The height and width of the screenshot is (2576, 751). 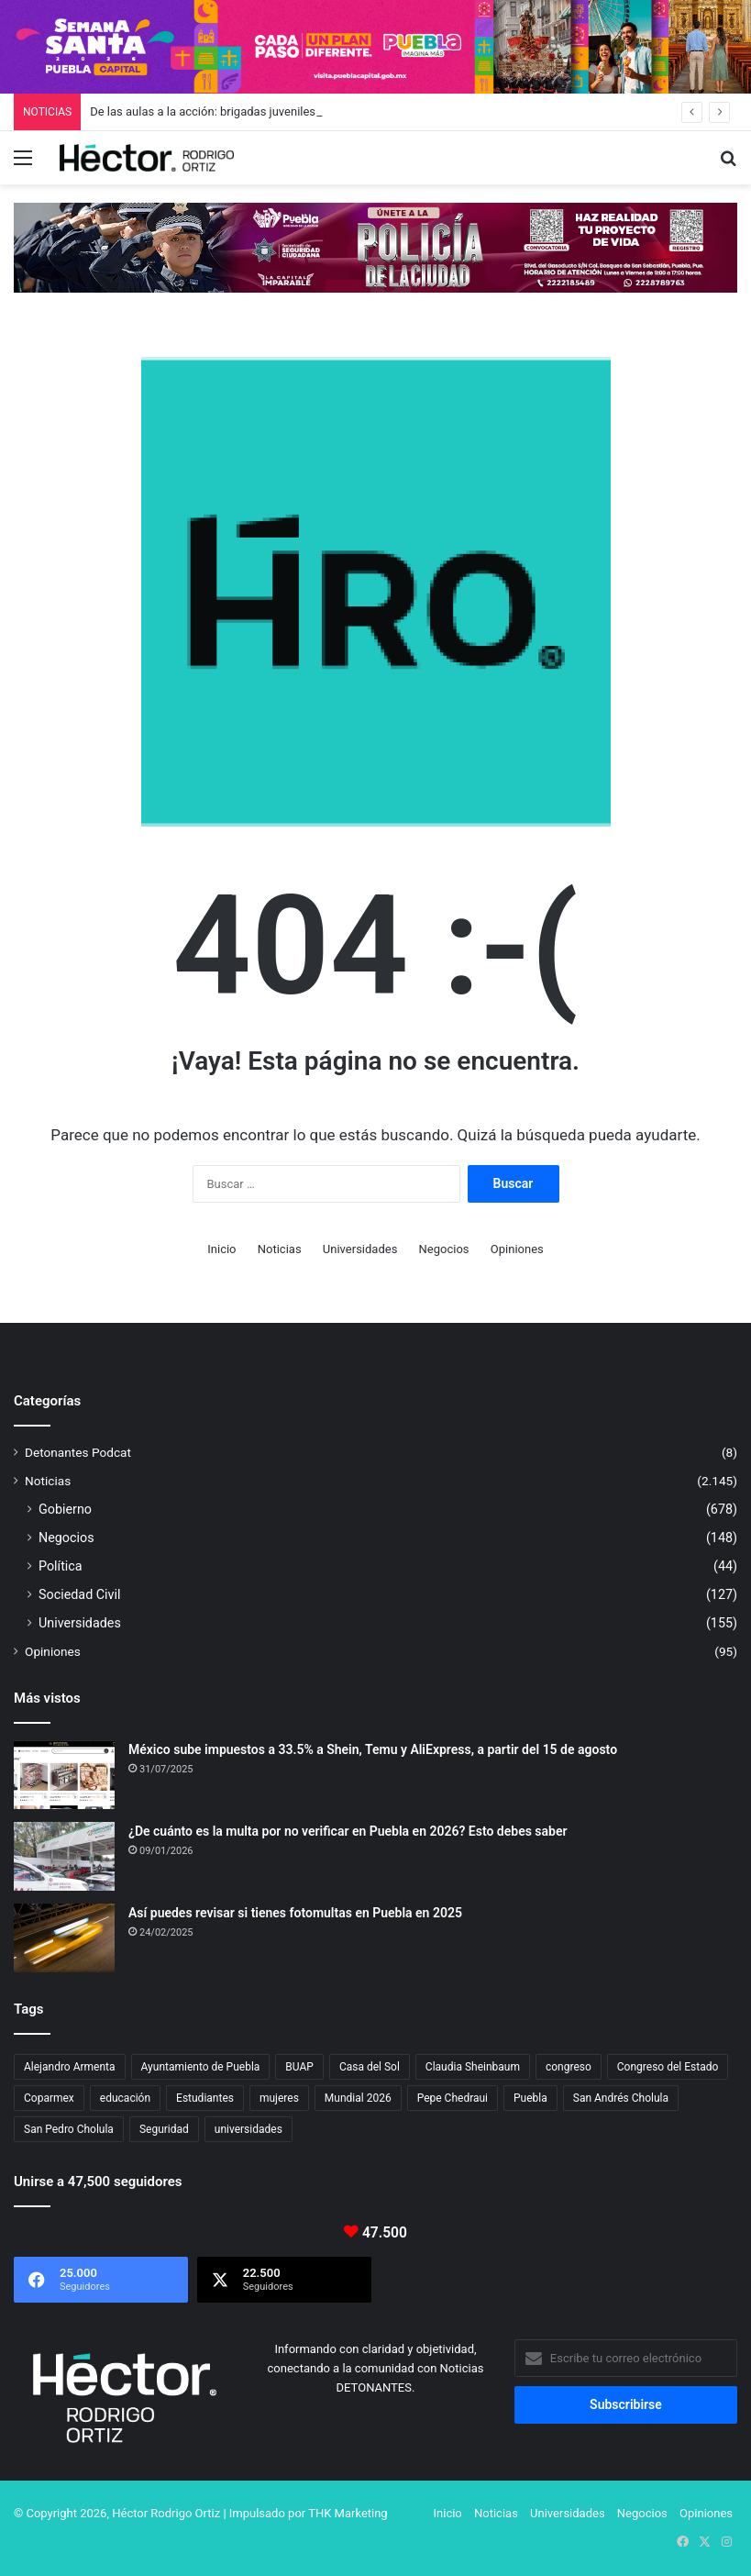 I want to click on Así puedes revisar si tienes fotomultas en Puebla en 2025, so click(x=295, y=1912).